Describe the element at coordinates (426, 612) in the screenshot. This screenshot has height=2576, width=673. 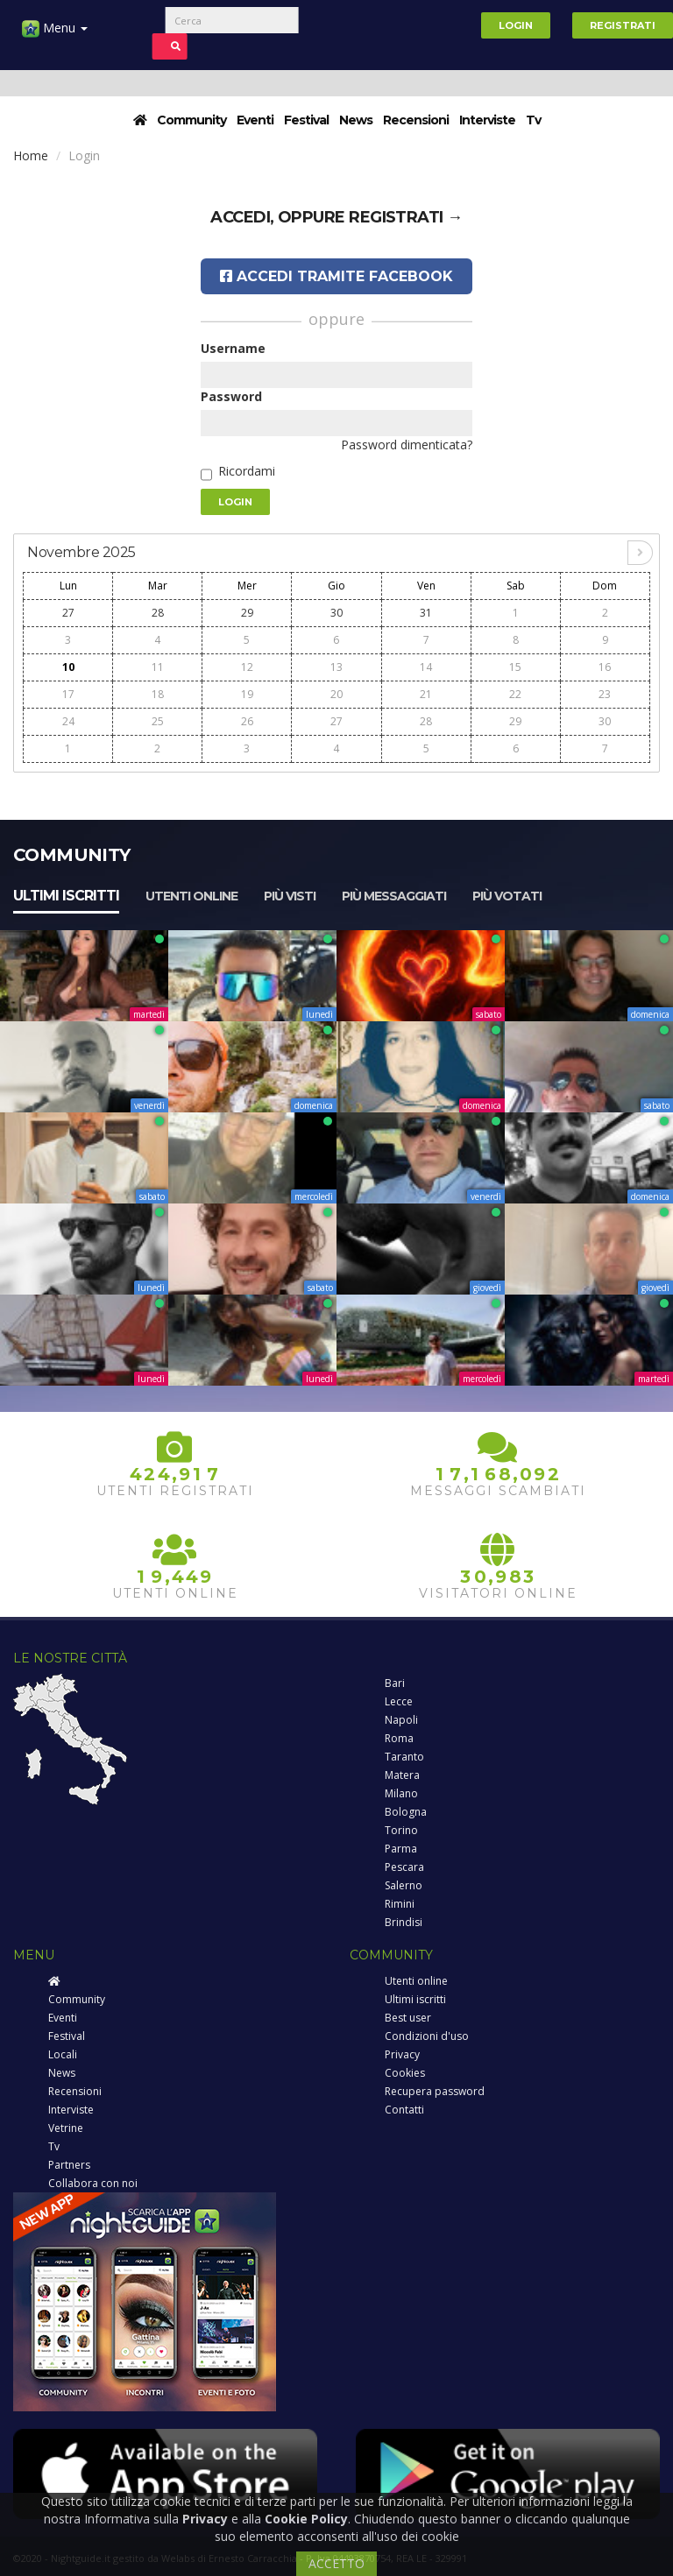
I see `31` at that location.